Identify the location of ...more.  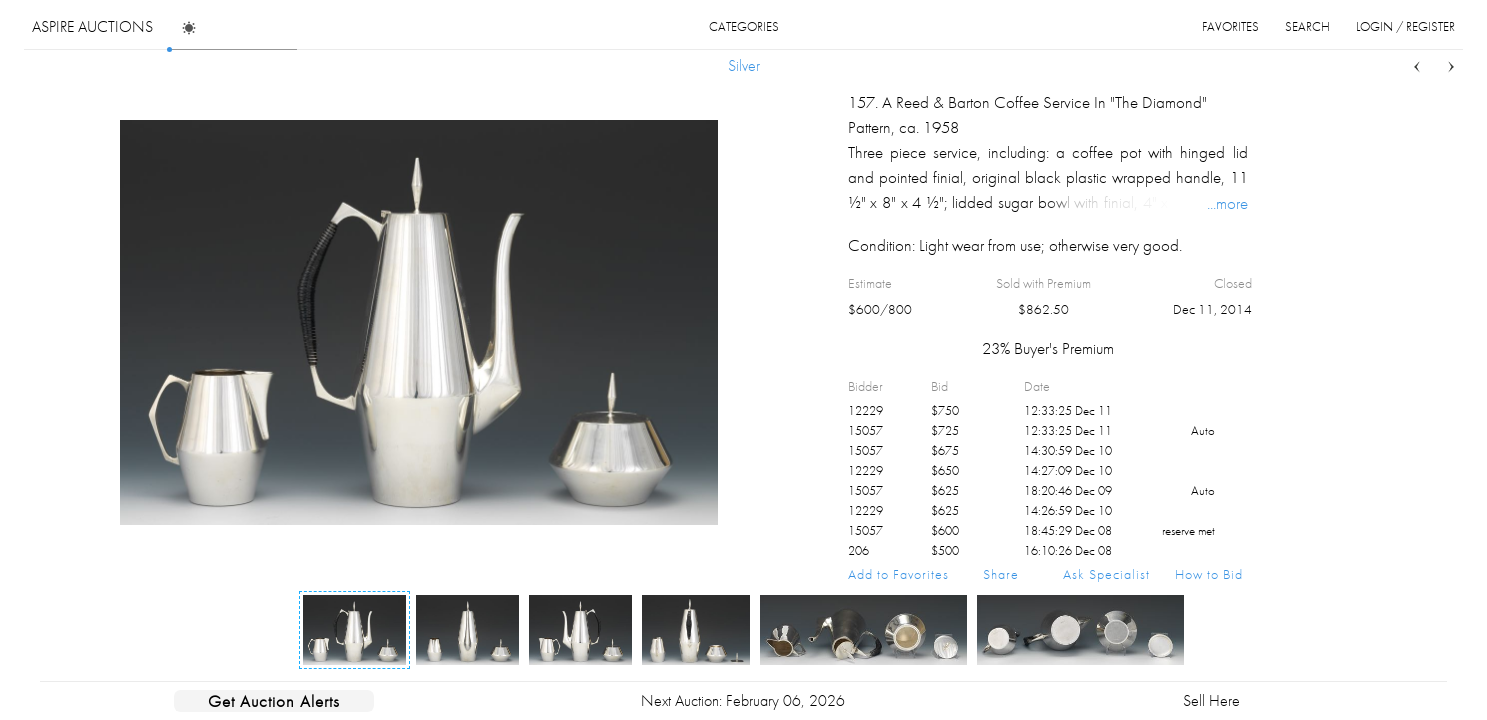
(1227, 203).